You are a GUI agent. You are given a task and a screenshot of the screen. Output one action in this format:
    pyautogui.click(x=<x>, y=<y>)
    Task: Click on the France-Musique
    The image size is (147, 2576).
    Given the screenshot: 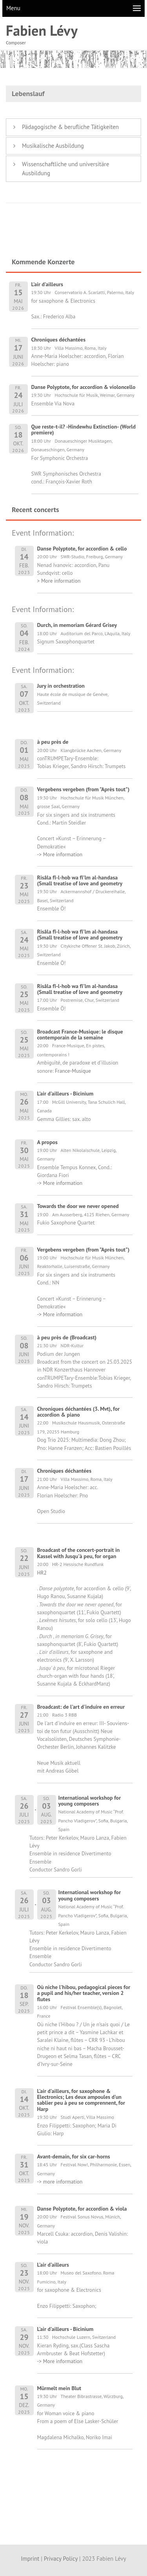 What is the action you would take?
    pyautogui.click(x=73, y=1070)
    